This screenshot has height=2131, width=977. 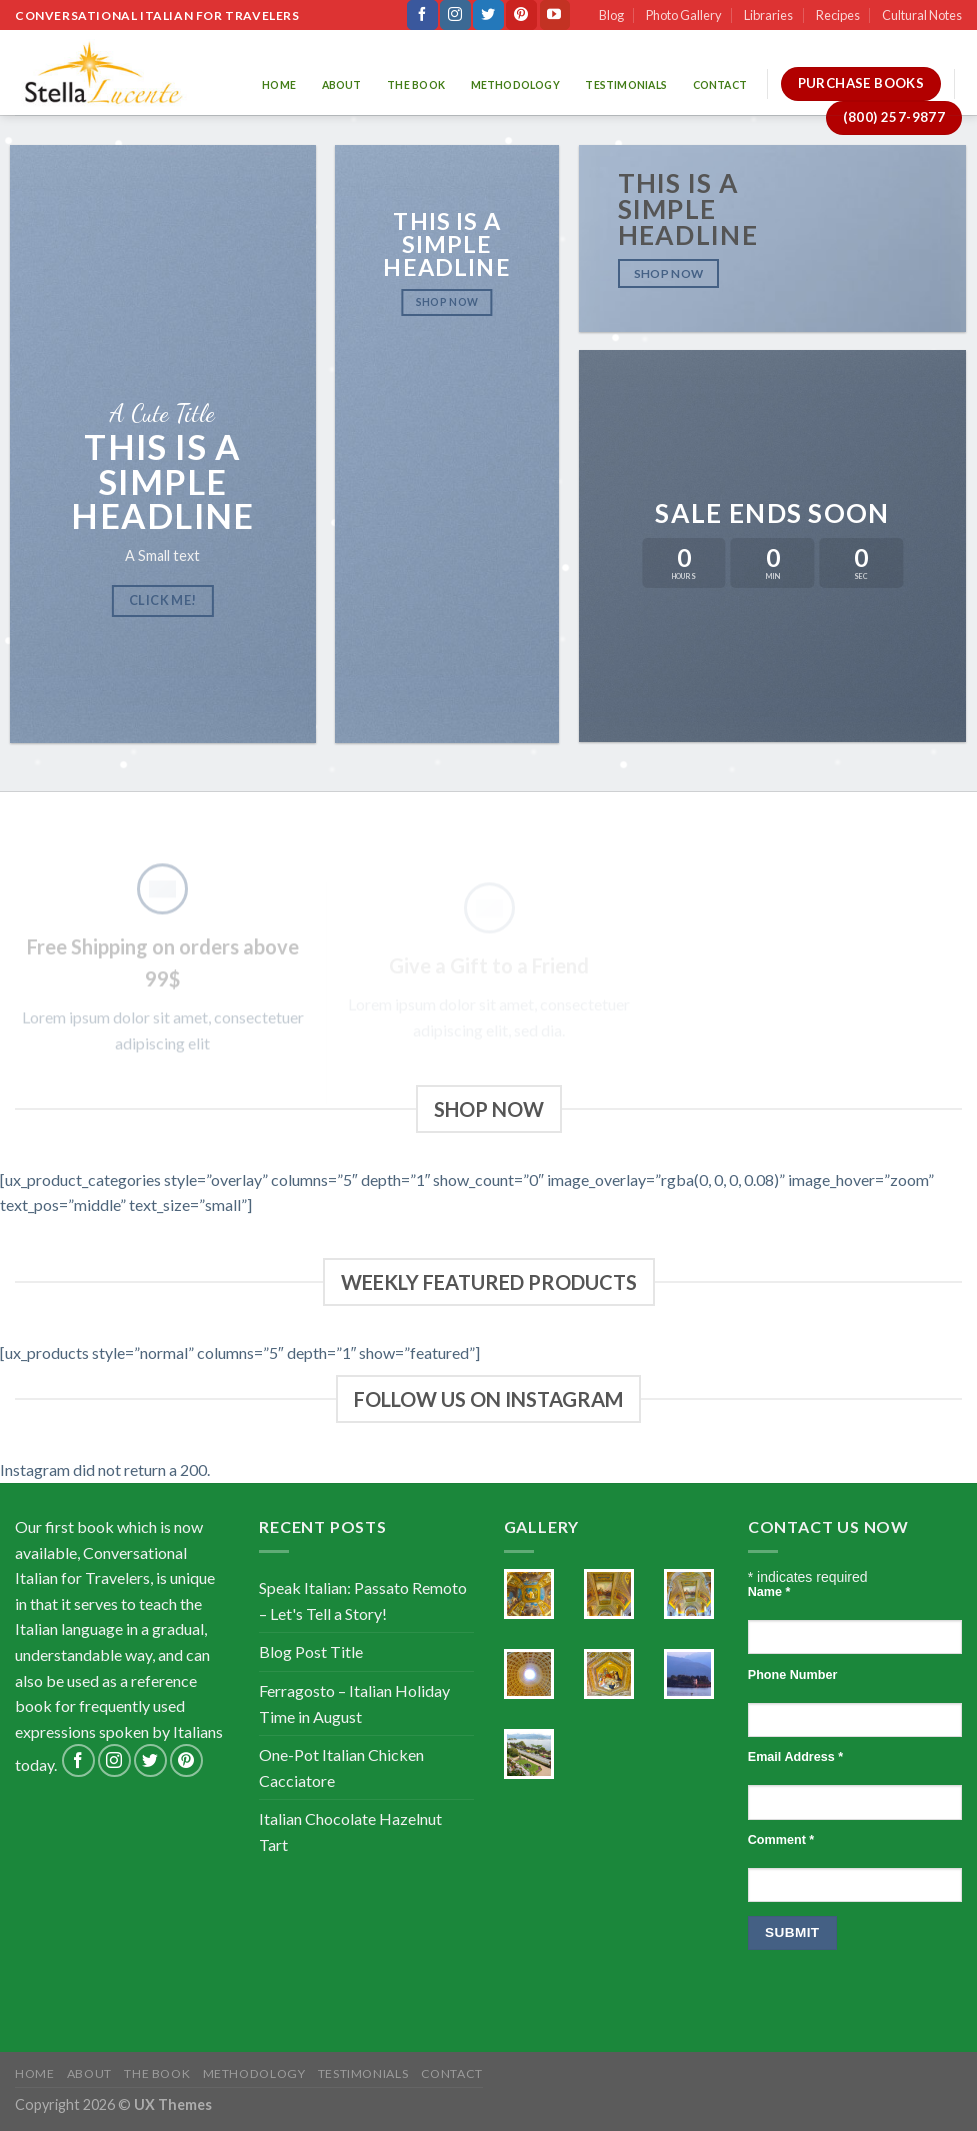 What do you see at coordinates (350, 1831) in the screenshot?
I see `Italian Chocolate Hazelnut Tart` at bounding box center [350, 1831].